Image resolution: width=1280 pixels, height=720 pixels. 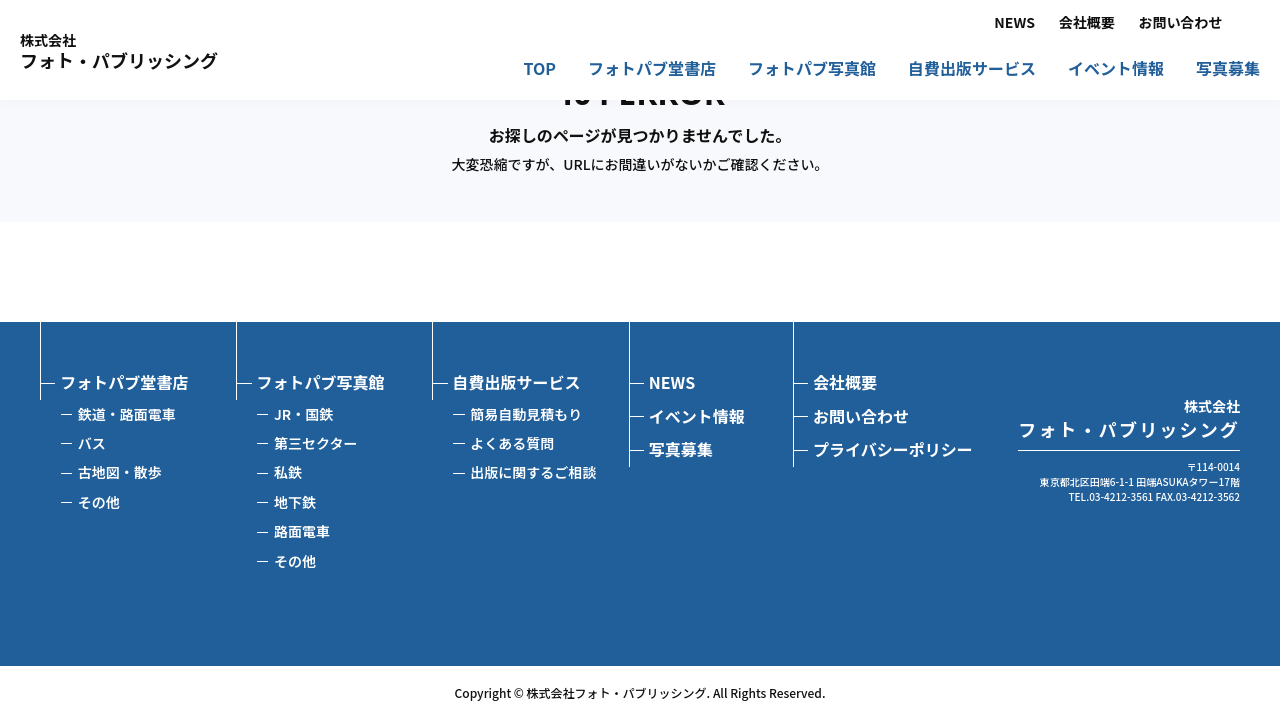 I want to click on 私鉄, so click(x=288, y=472).